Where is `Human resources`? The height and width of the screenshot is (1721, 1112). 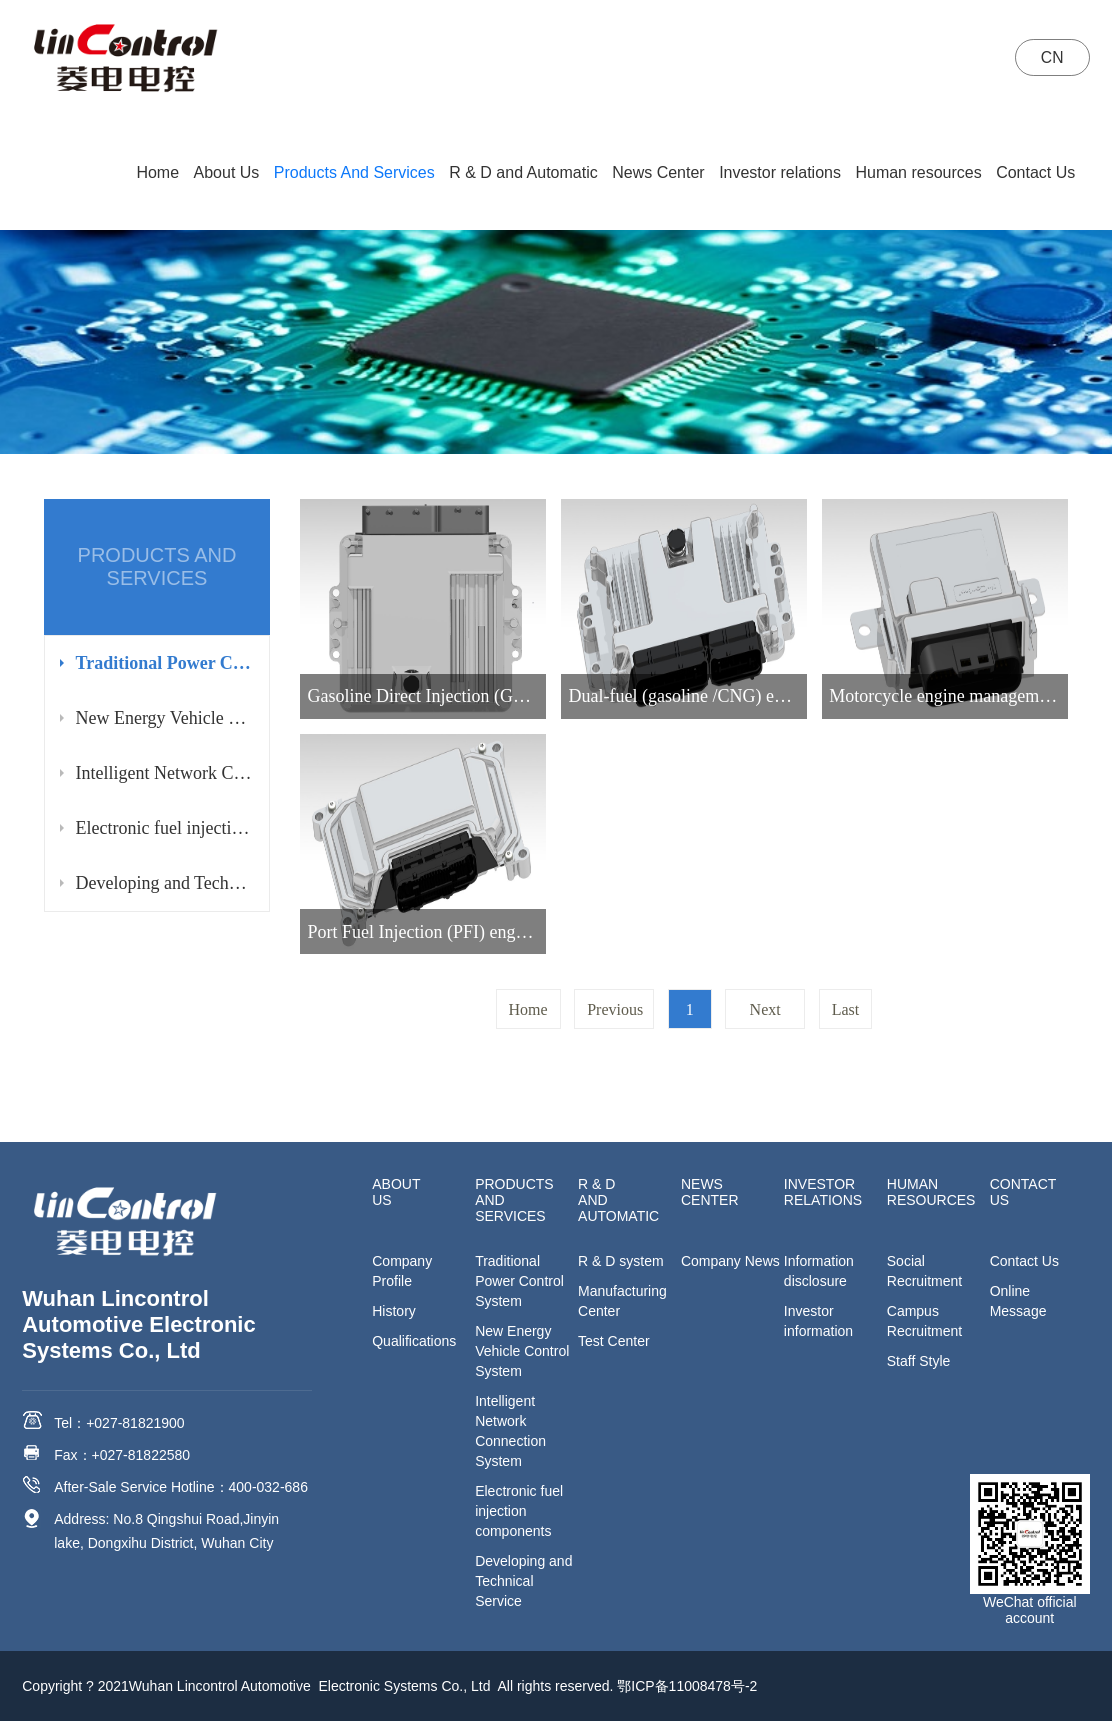
Human resources is located at coordinates (918, 172).